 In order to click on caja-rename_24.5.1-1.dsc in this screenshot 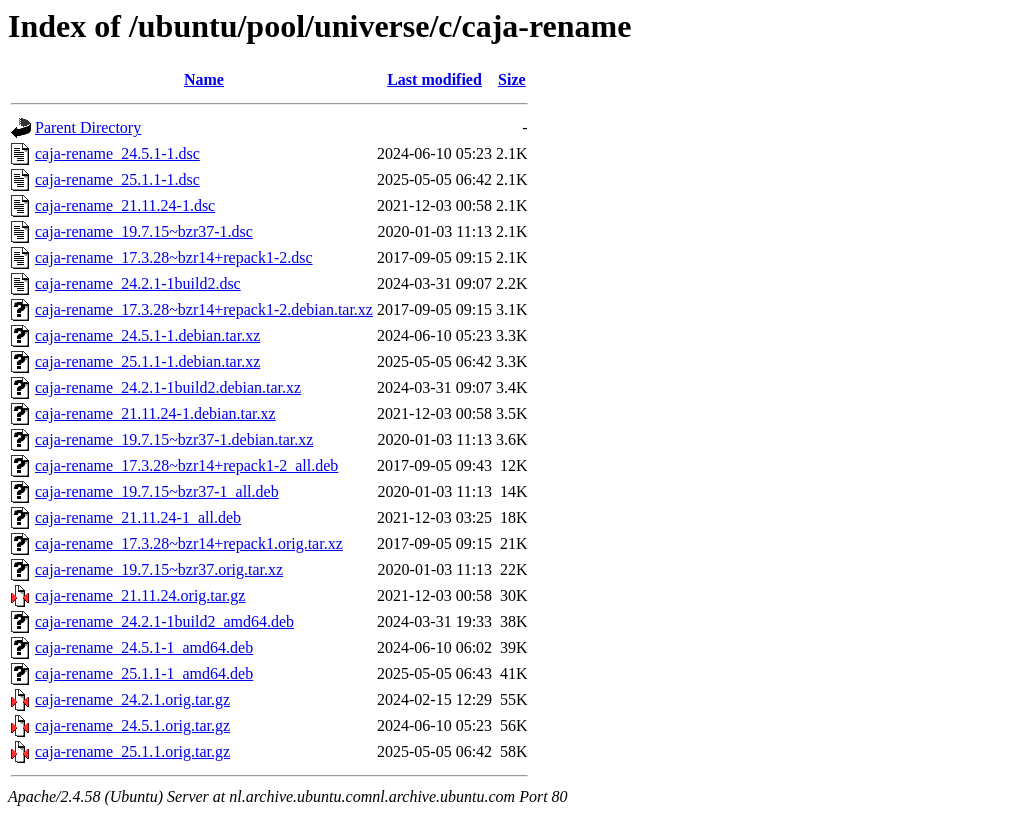, I will do `click(117, 153)`.